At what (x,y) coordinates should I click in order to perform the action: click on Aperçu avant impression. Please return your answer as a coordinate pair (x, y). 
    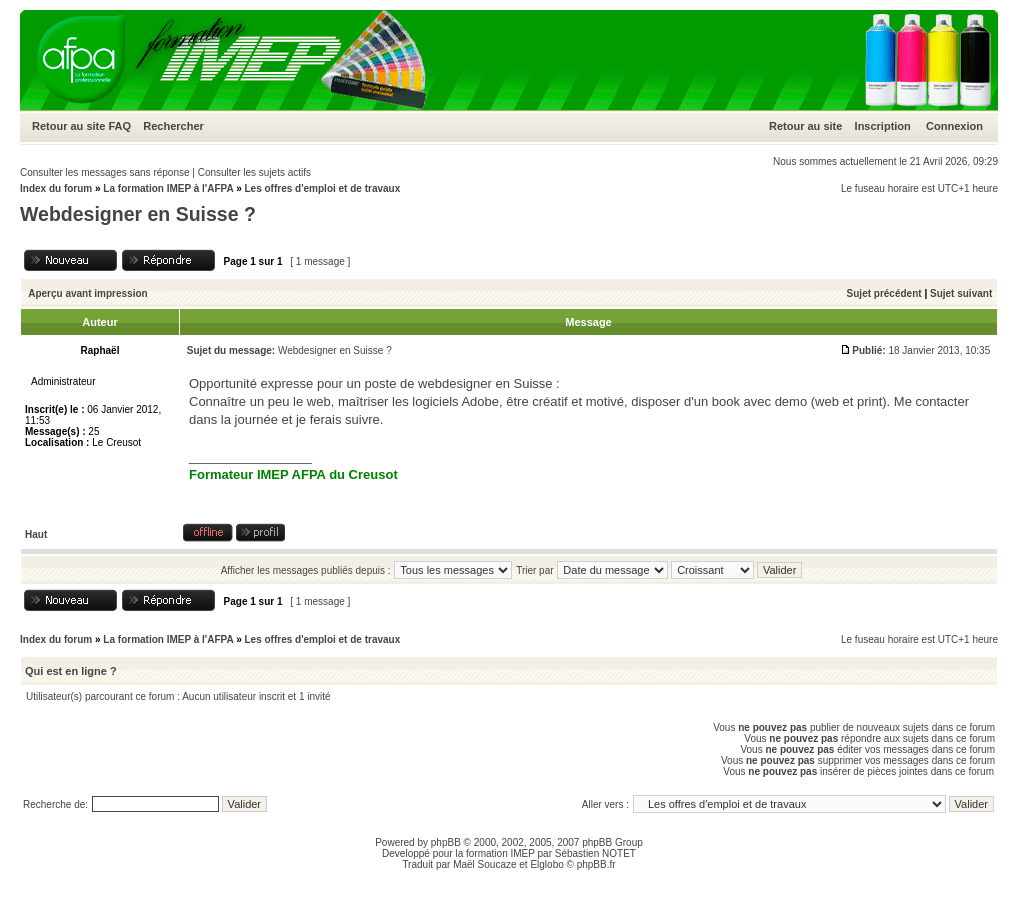
    Looking at the image, I should click on (87, 293).